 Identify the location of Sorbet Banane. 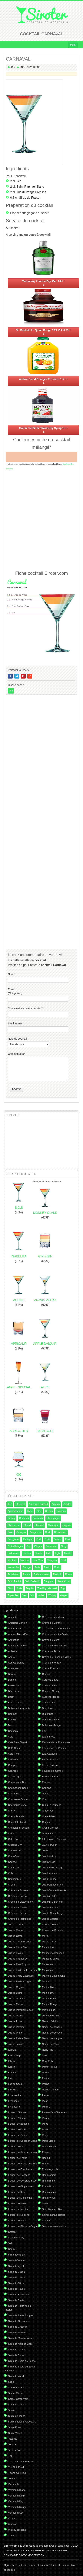
(16, 2387).